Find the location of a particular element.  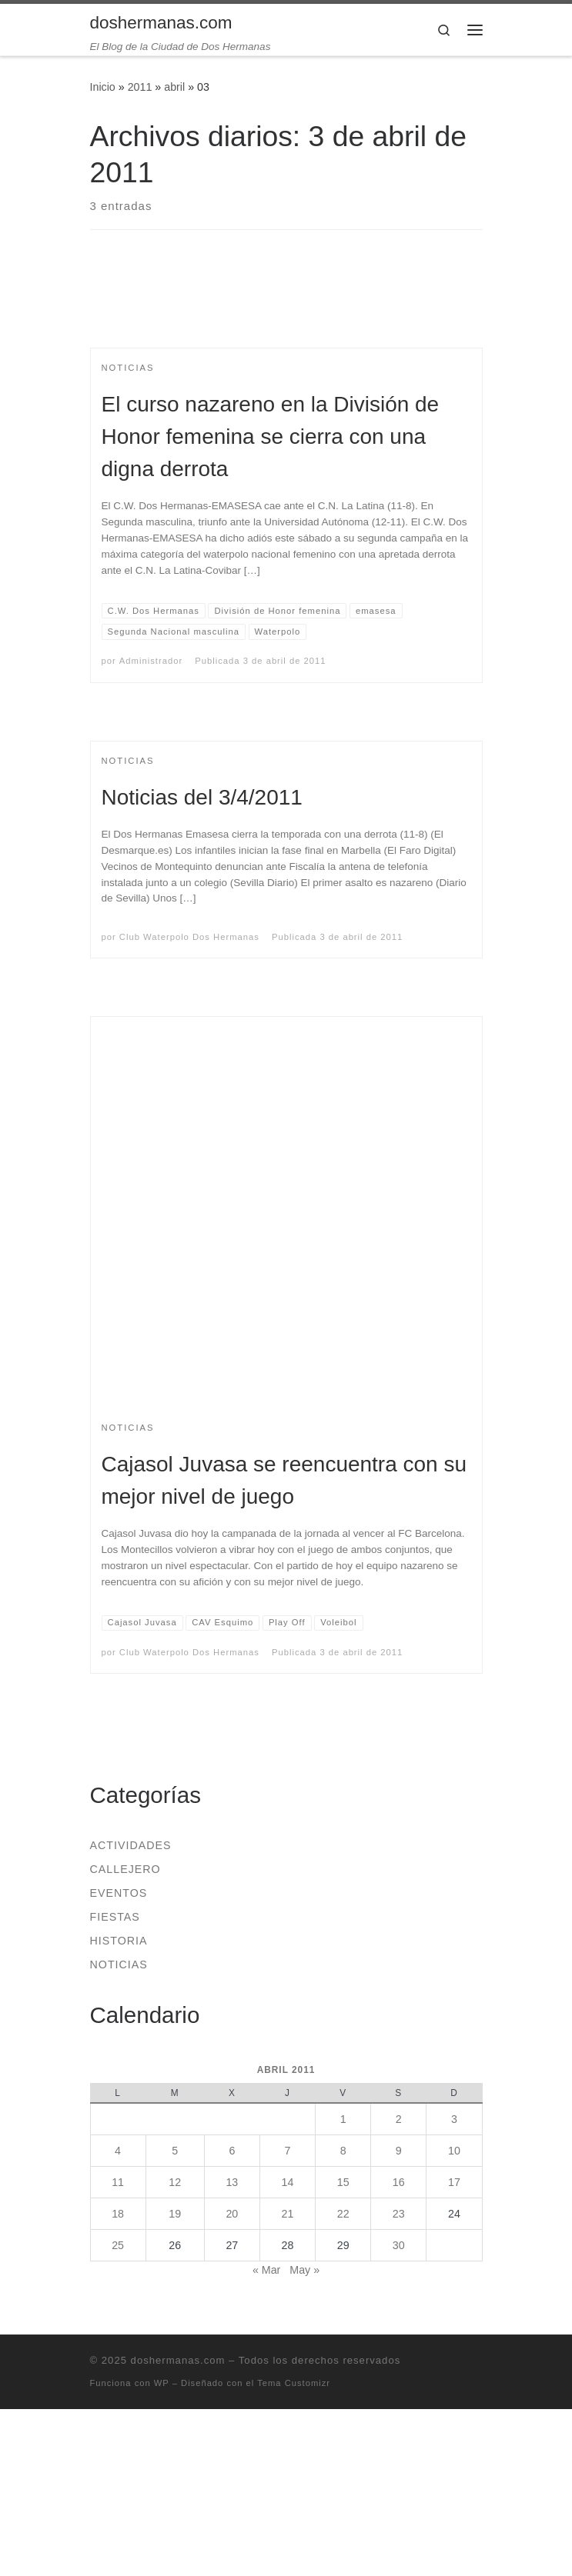

20 [Entradas publicadas el 20 de April de 2011] is located at coordinates (232, 2214).